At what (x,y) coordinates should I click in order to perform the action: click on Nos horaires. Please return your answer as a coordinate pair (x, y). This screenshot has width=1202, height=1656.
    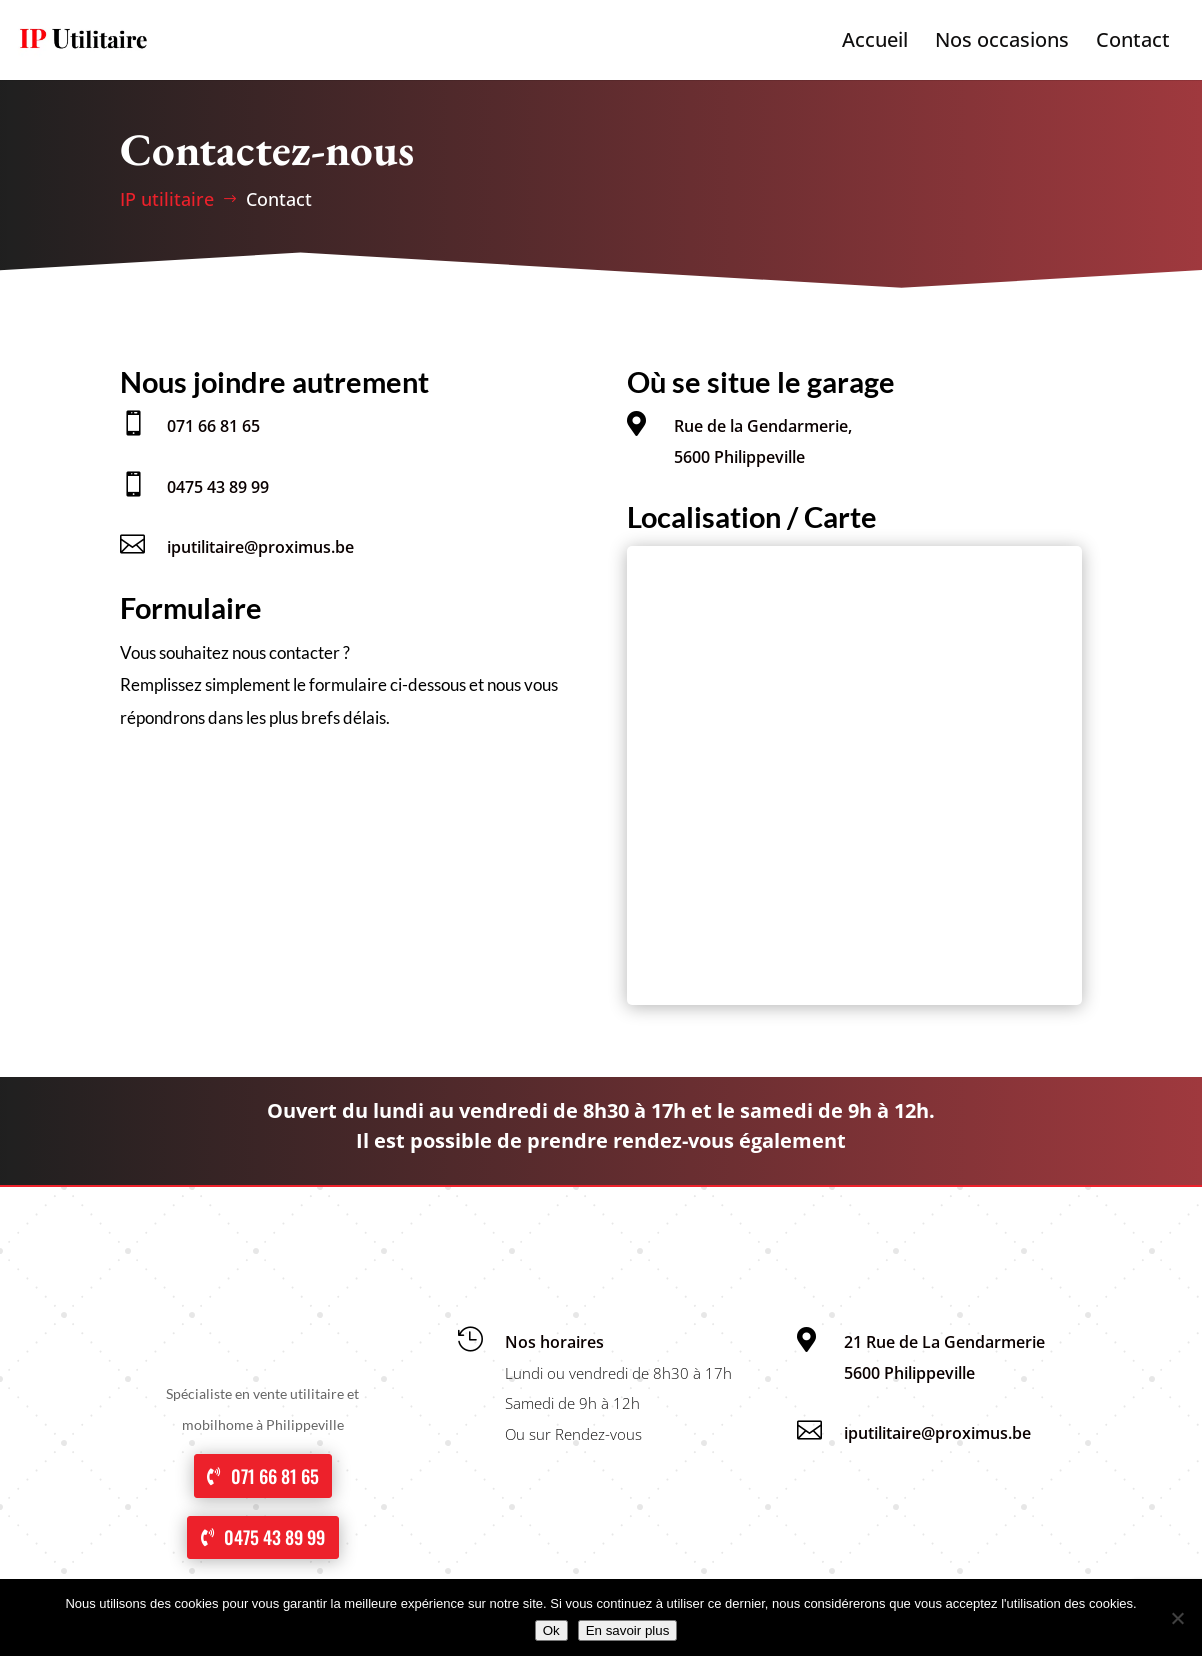
    Looking at the image, I should click on (554, 1342).